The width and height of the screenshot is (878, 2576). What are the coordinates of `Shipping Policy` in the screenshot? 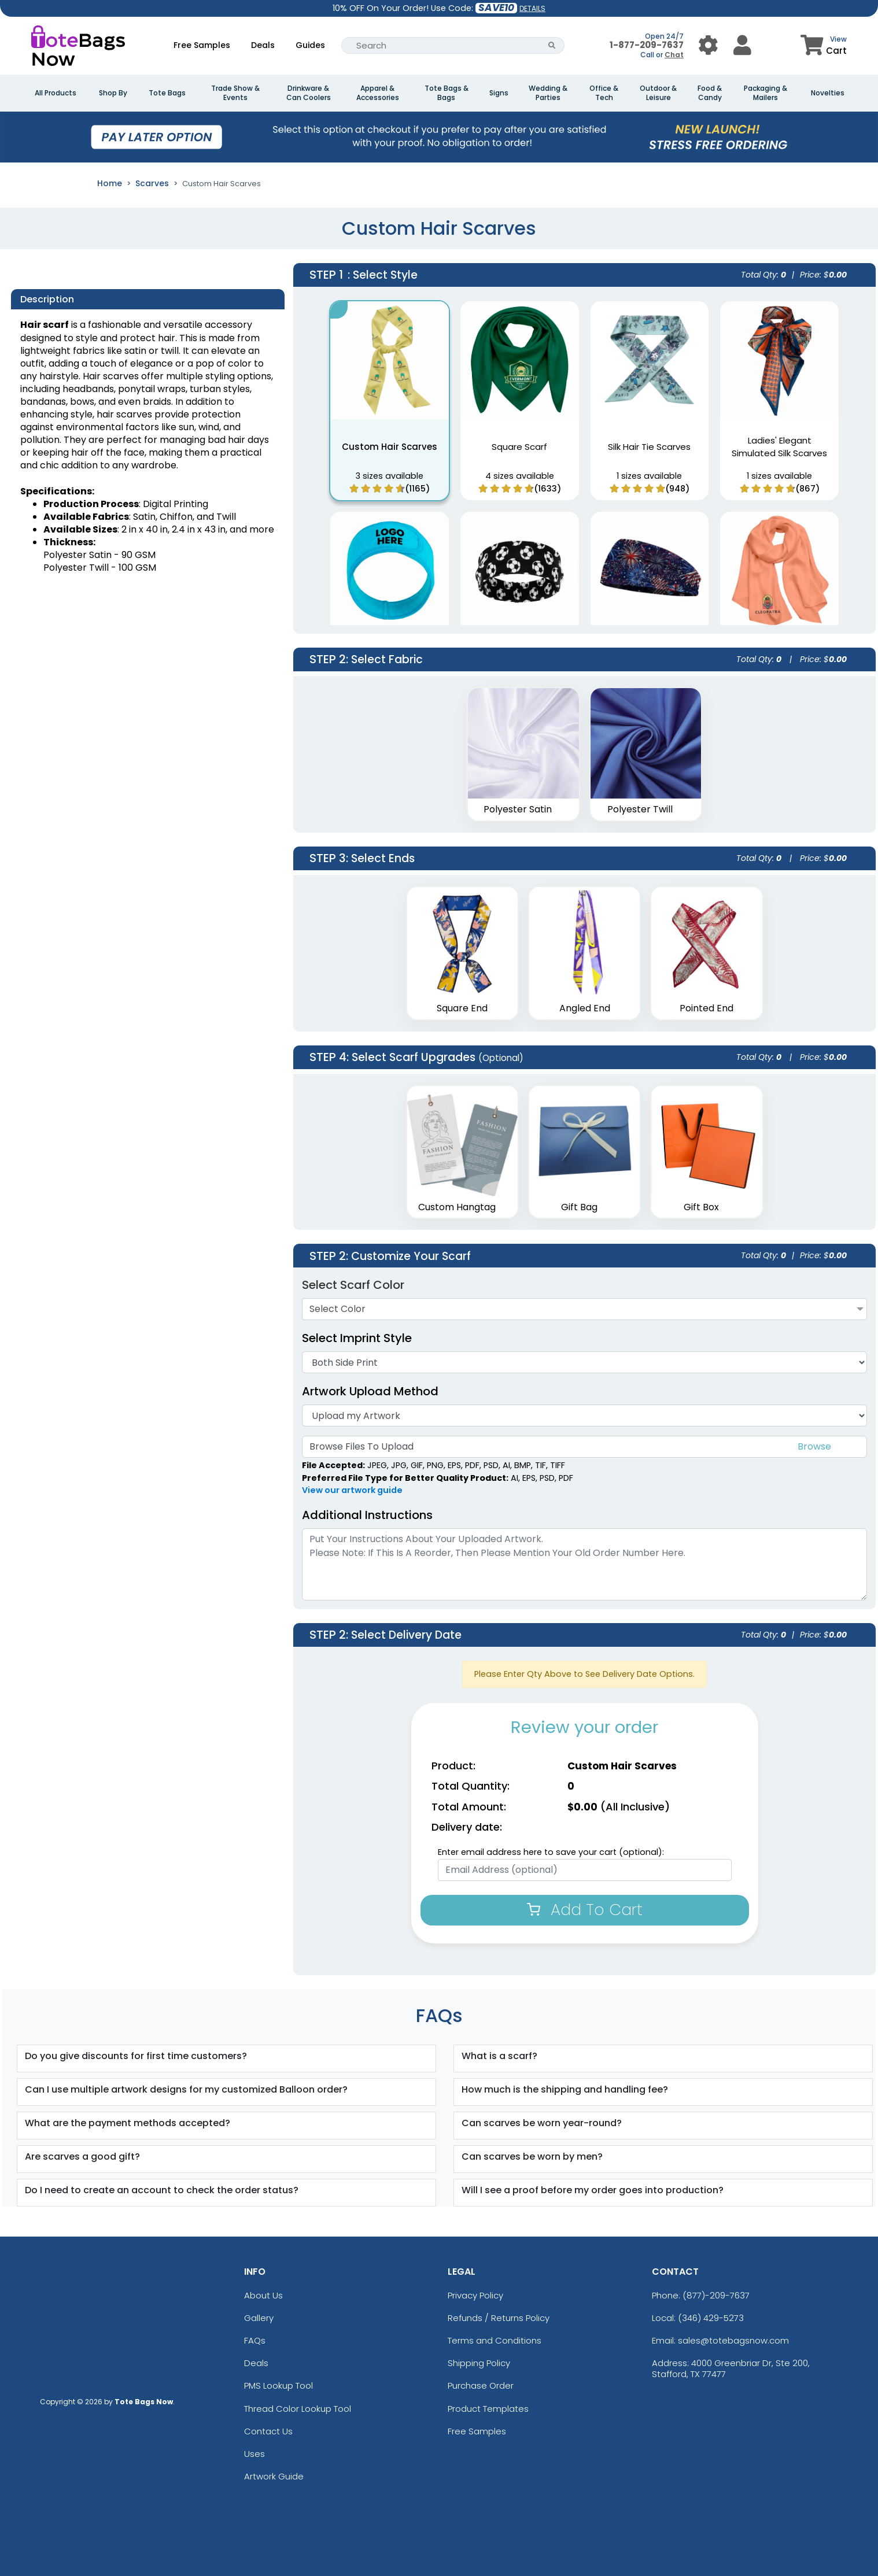 It's located at (479, 2363).